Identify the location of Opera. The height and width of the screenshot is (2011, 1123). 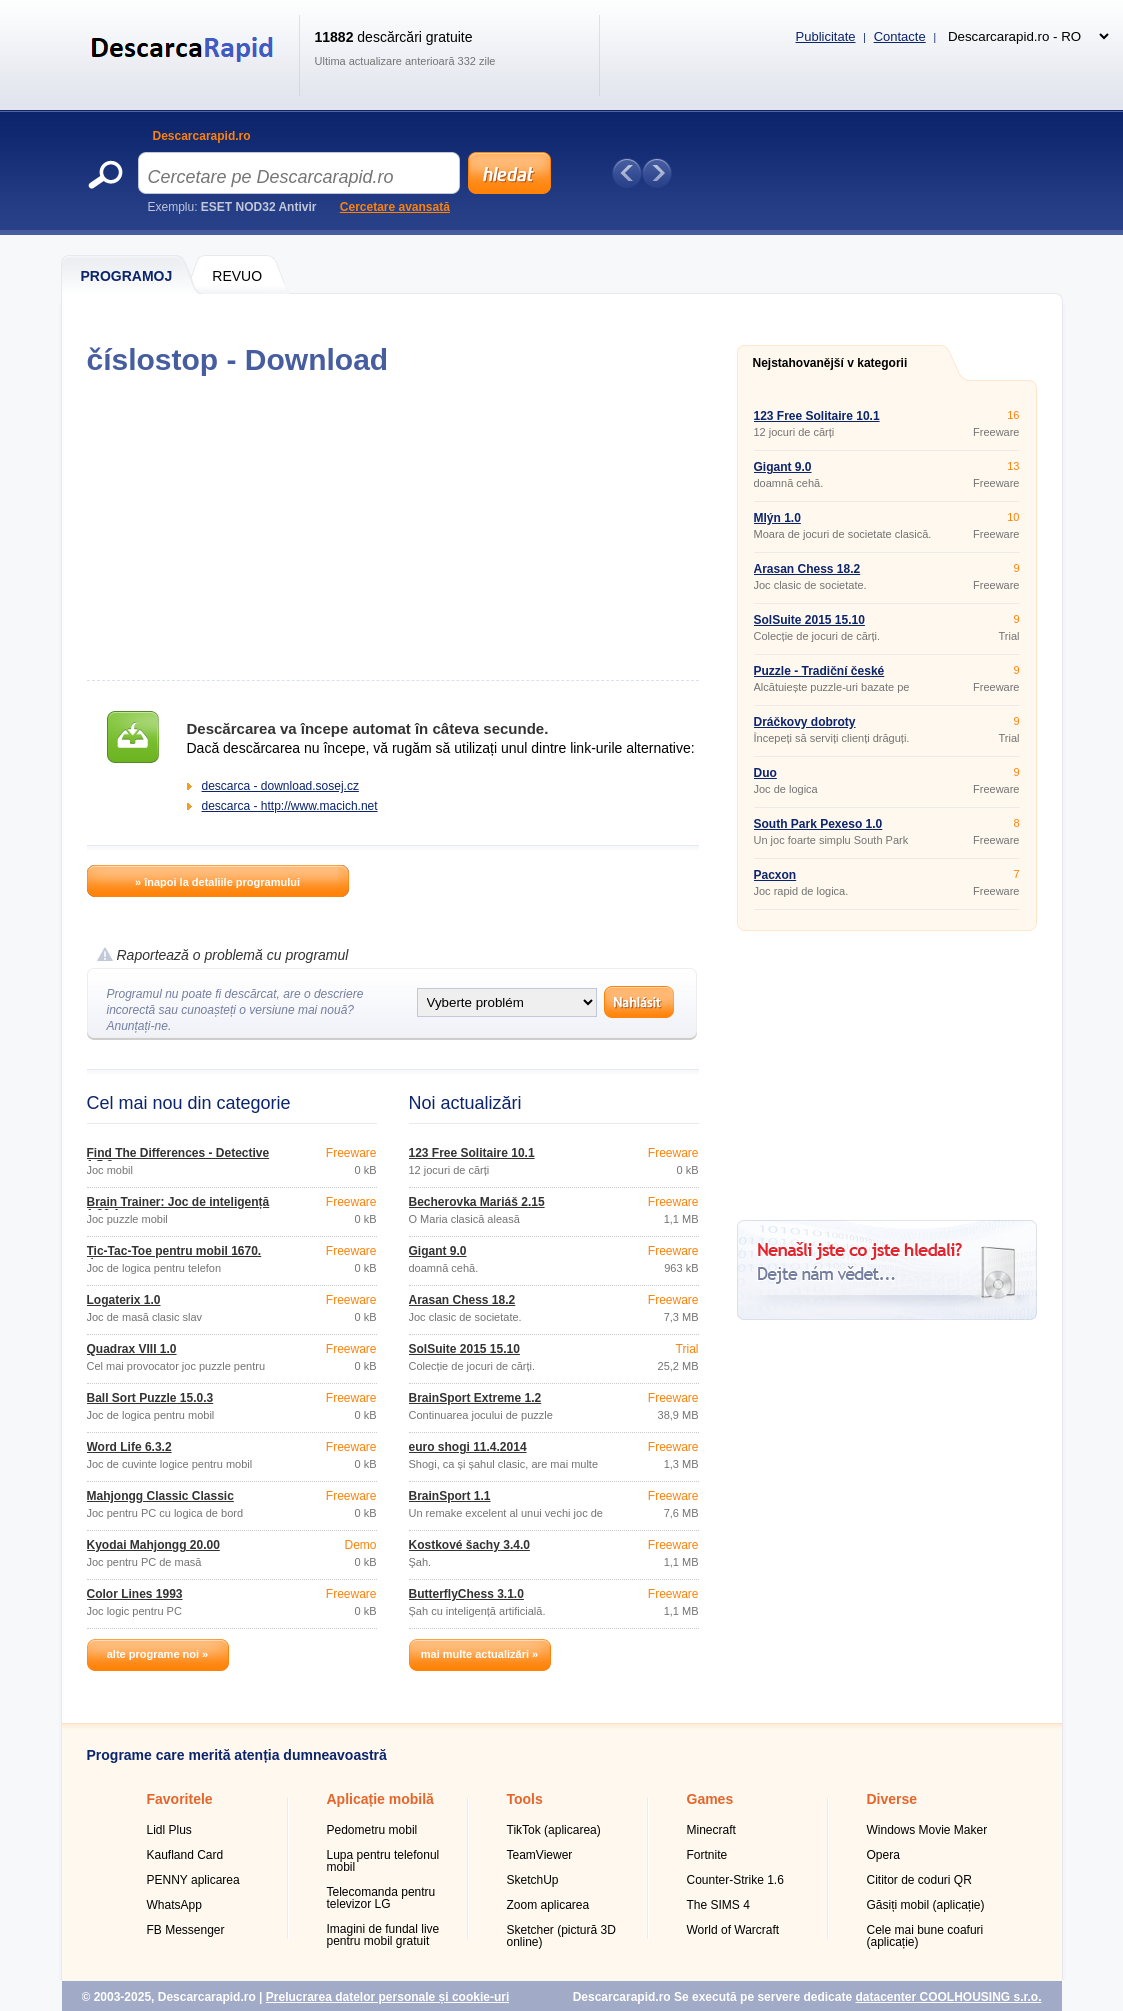
(883, 1855).